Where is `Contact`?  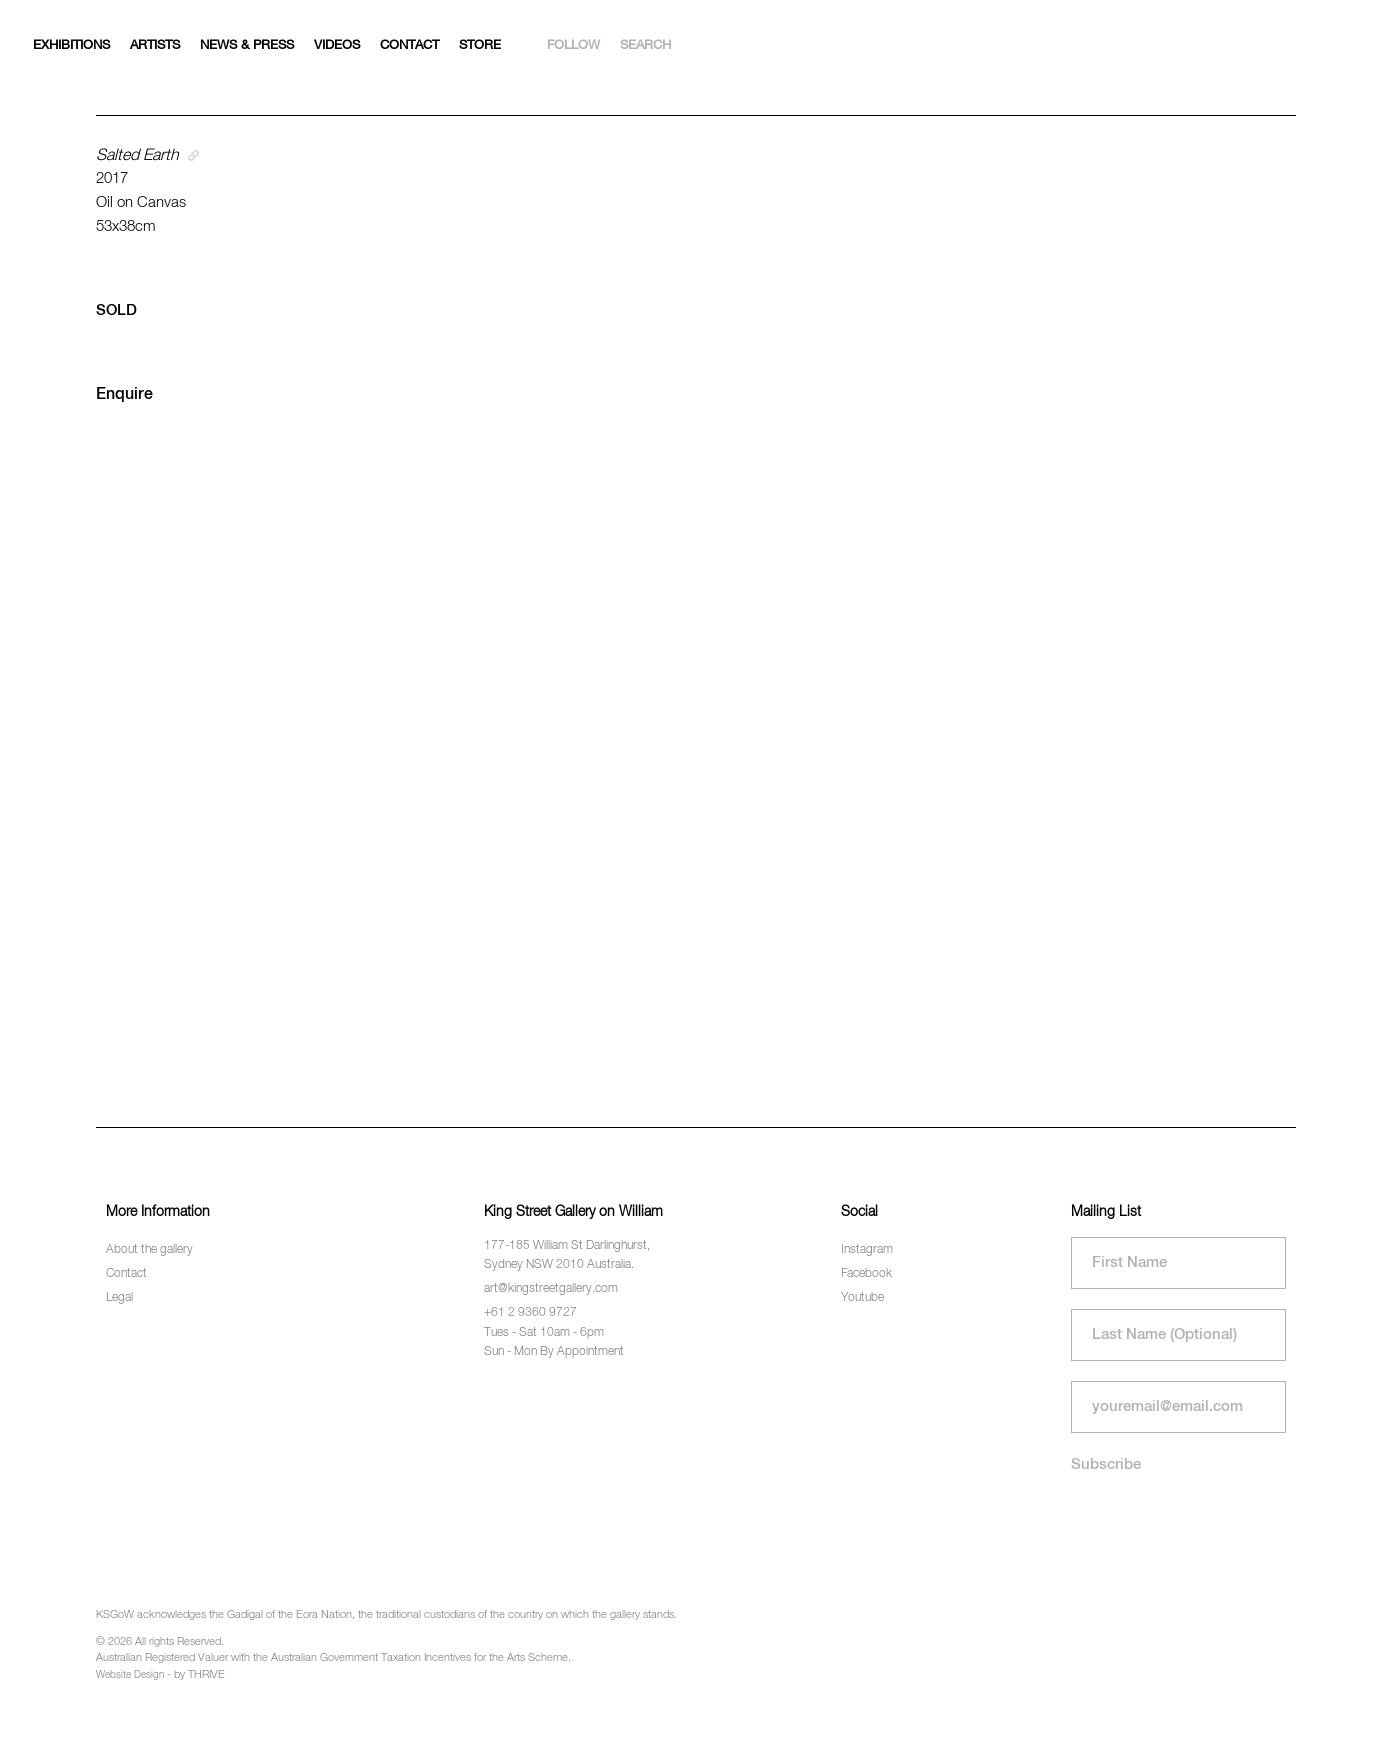
Contact is located at coordinates (409, 45).